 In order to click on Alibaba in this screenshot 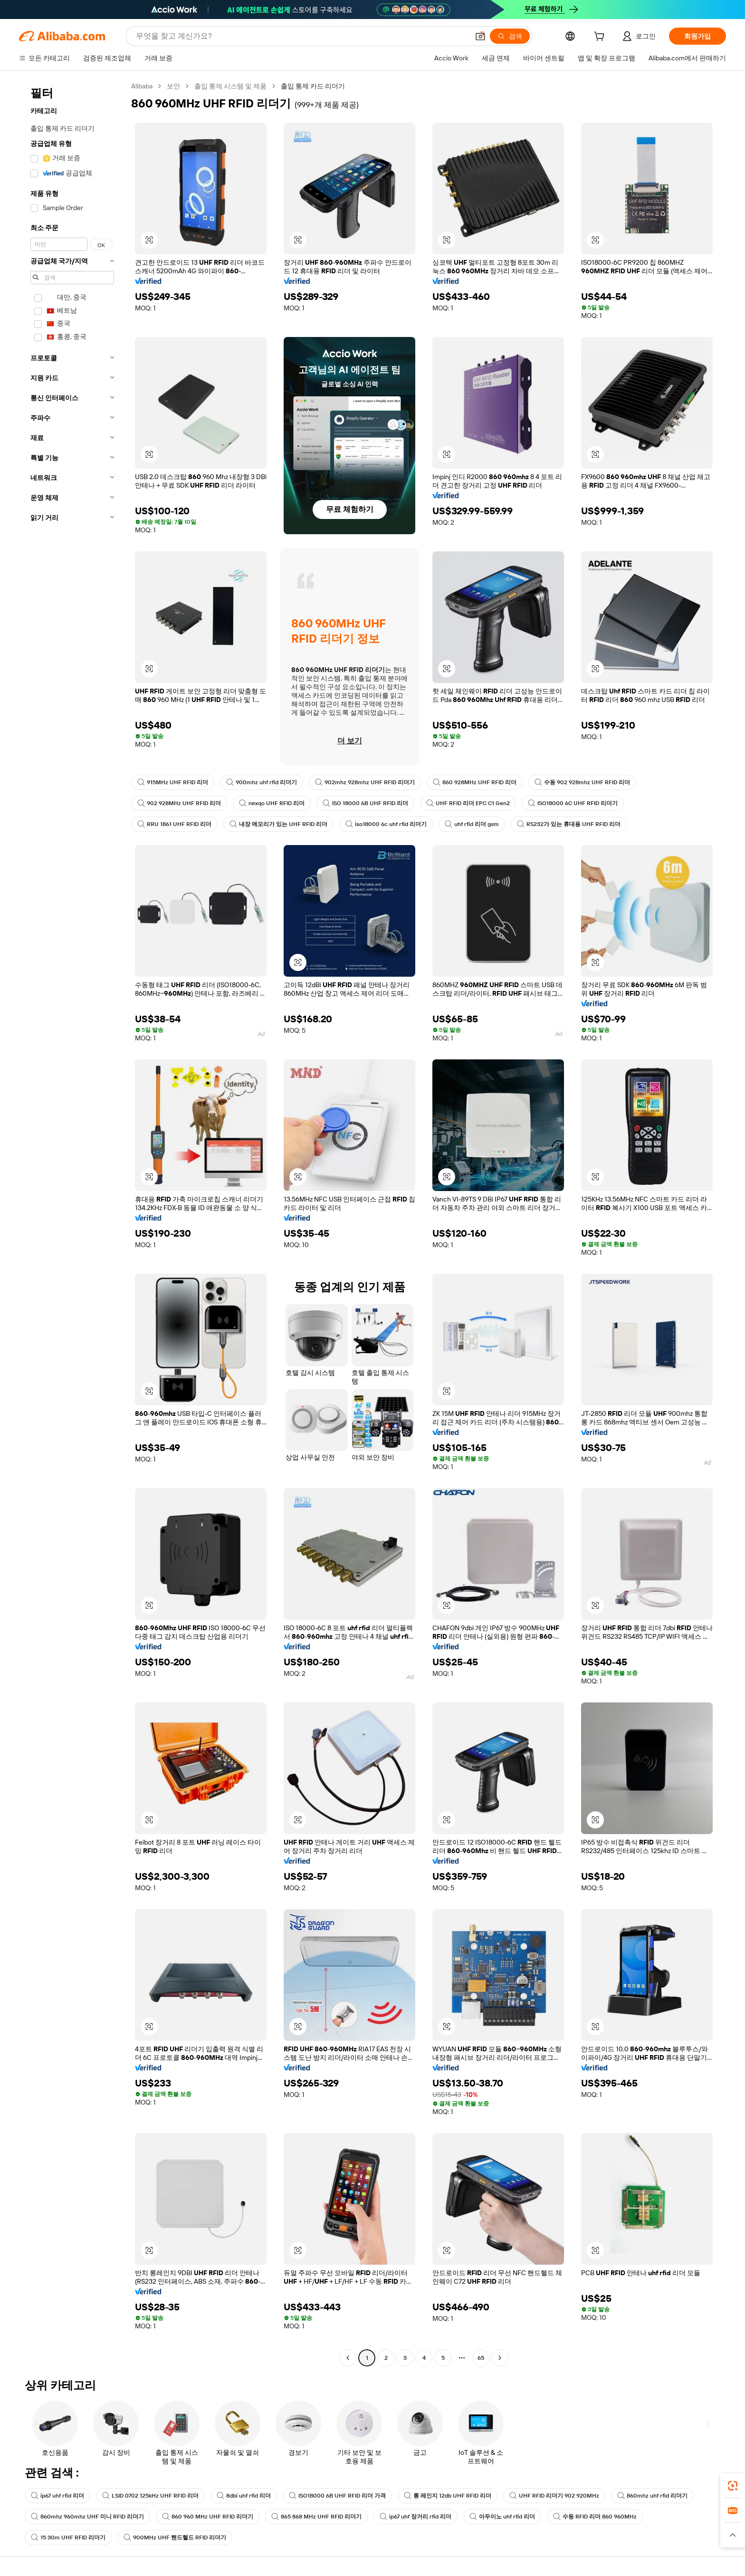, I will do `click(142, 86)`.